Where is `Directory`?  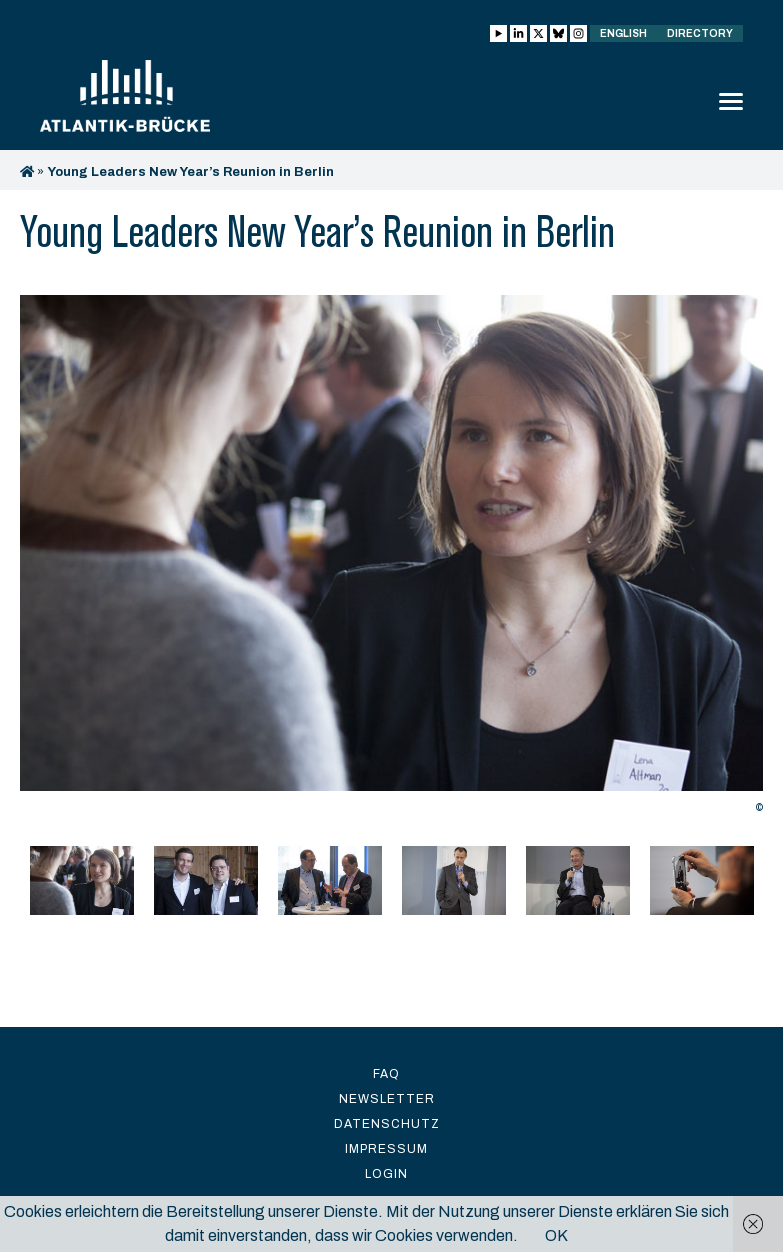 Directory is located at coordinates (700, 33).